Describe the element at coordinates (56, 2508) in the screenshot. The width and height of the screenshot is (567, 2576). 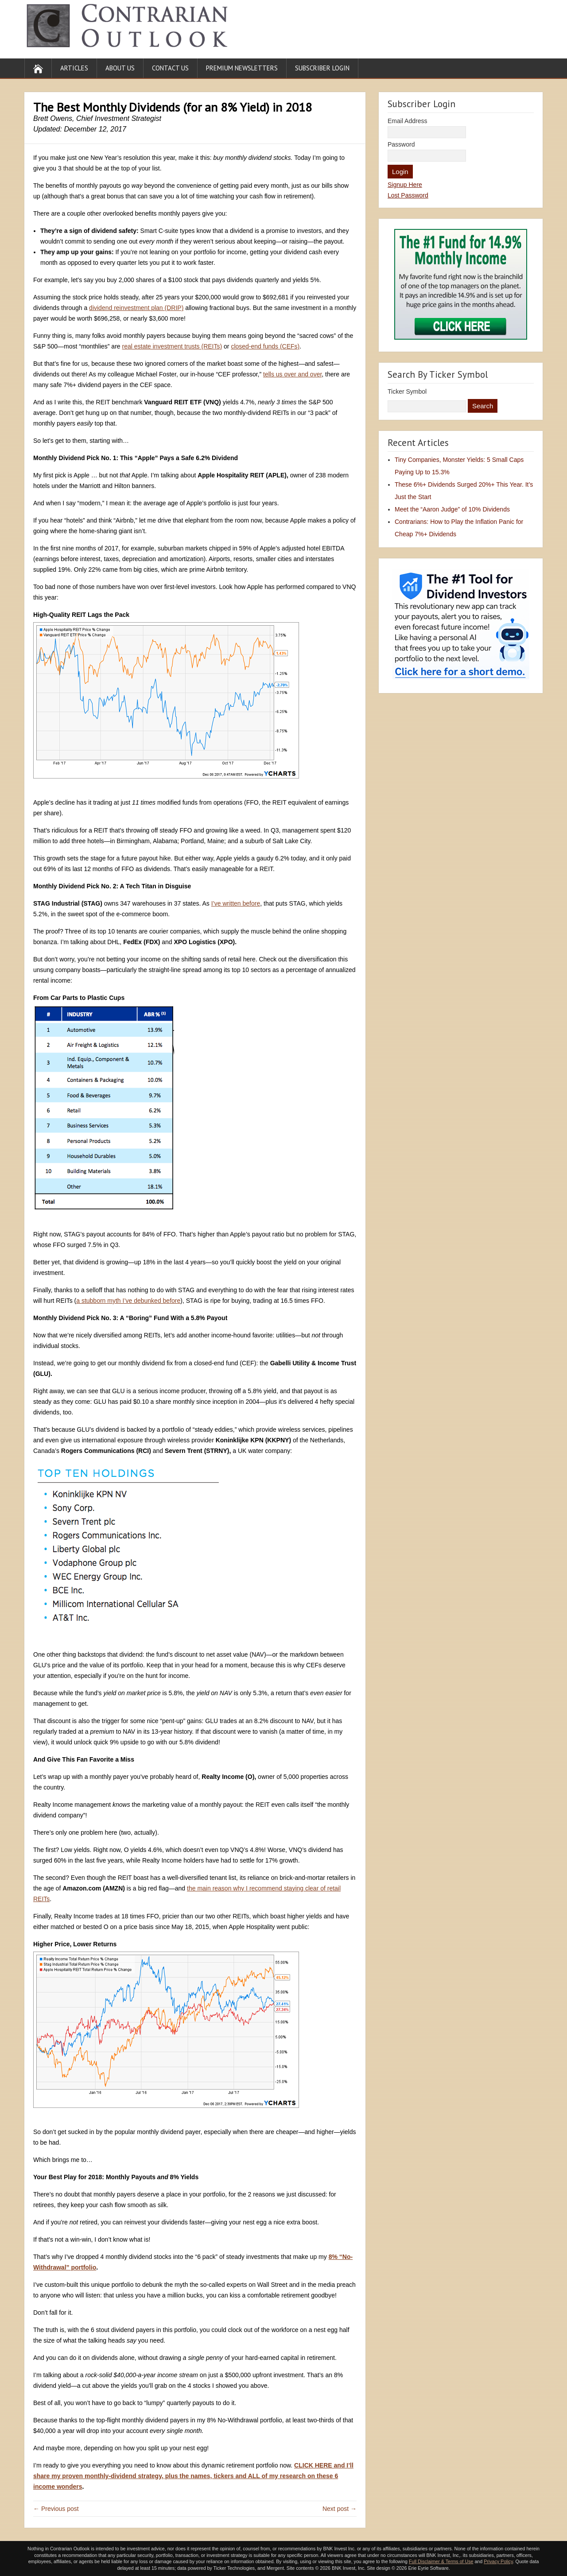
I see `← Previous post` at that location.